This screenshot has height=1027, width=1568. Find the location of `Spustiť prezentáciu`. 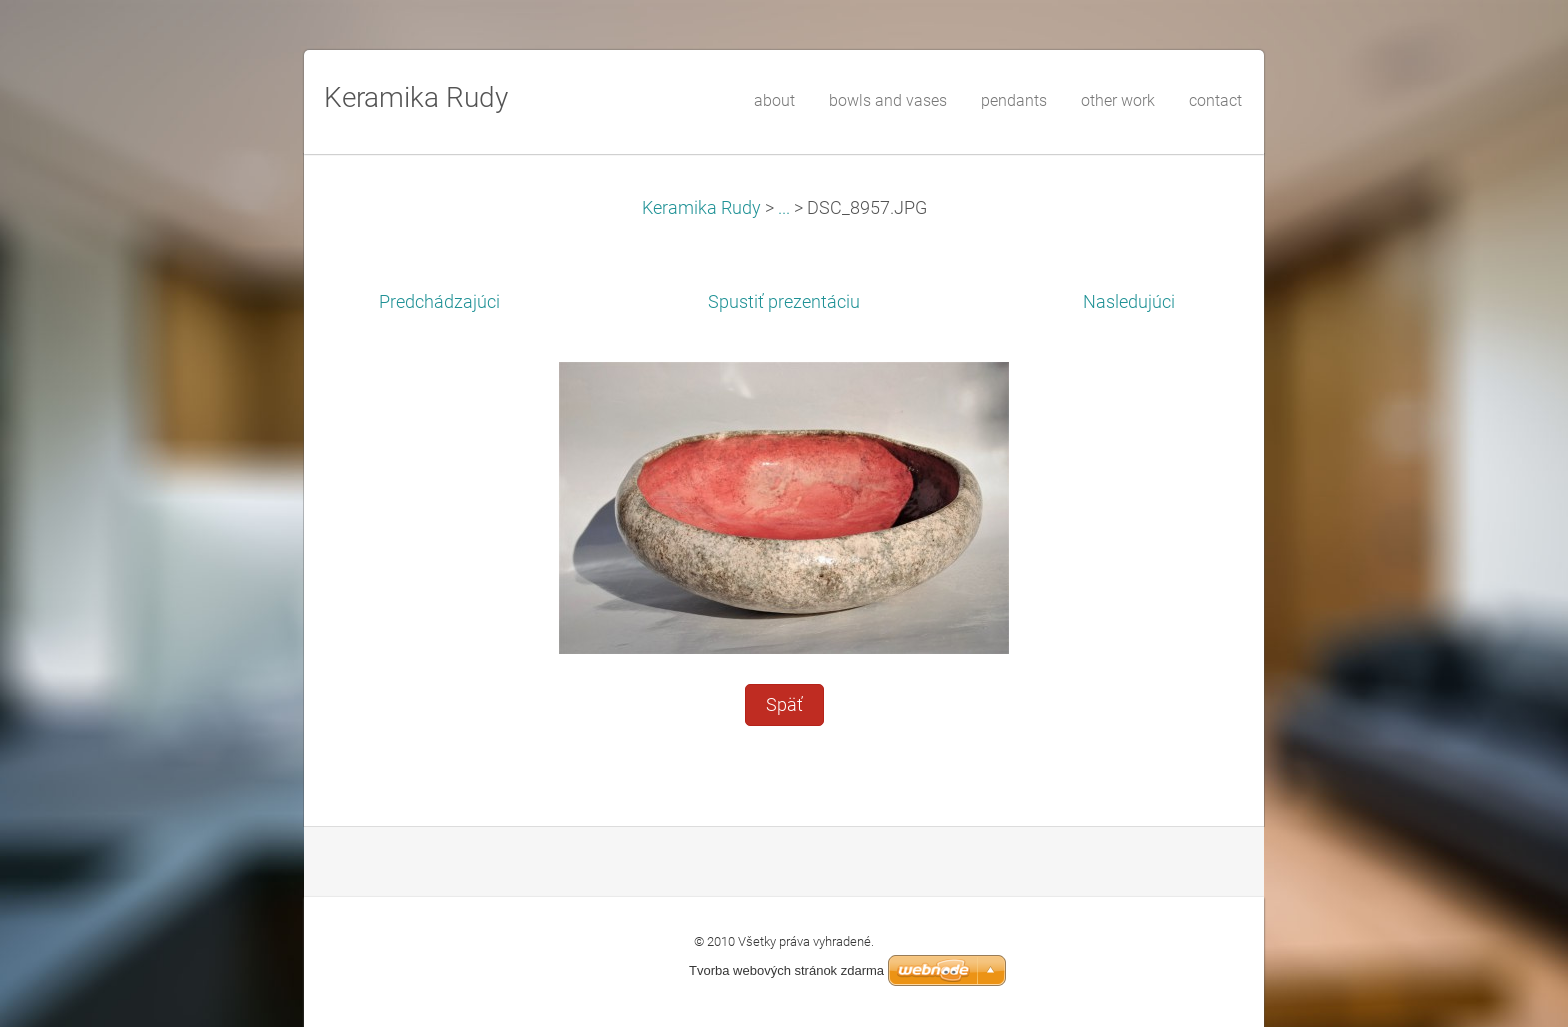

Spustiť prezentáciu is located at coordinates (784, 302).